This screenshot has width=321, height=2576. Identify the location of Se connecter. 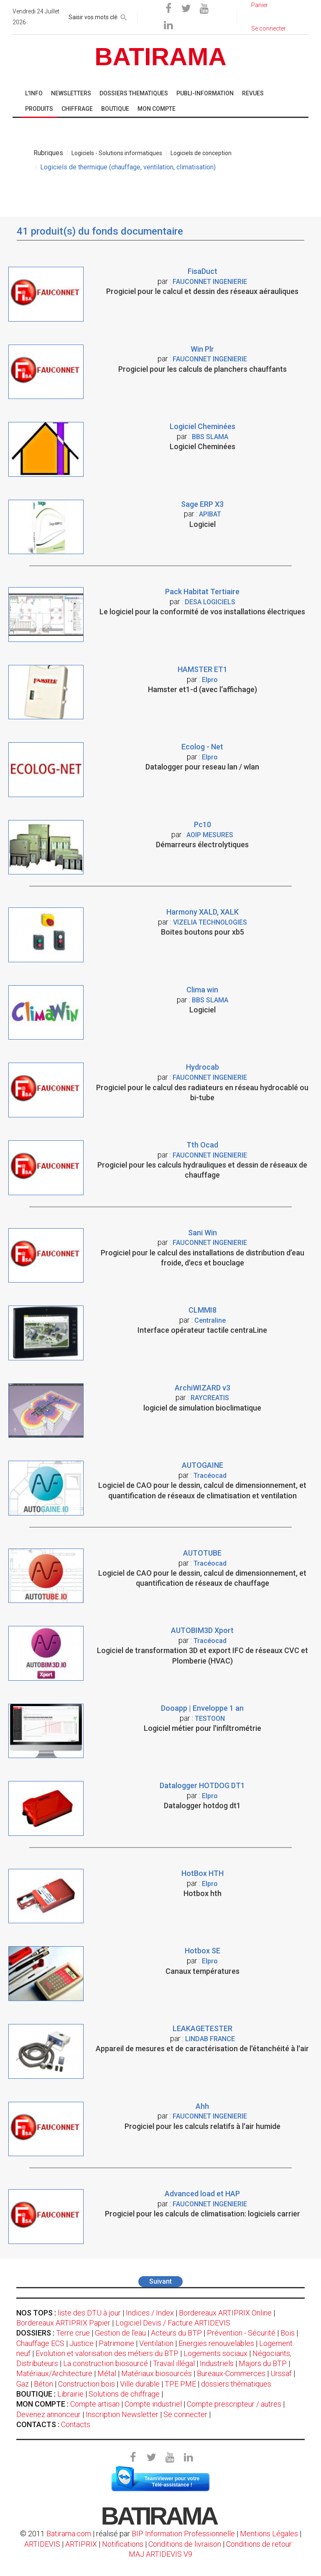
(185, 2414).